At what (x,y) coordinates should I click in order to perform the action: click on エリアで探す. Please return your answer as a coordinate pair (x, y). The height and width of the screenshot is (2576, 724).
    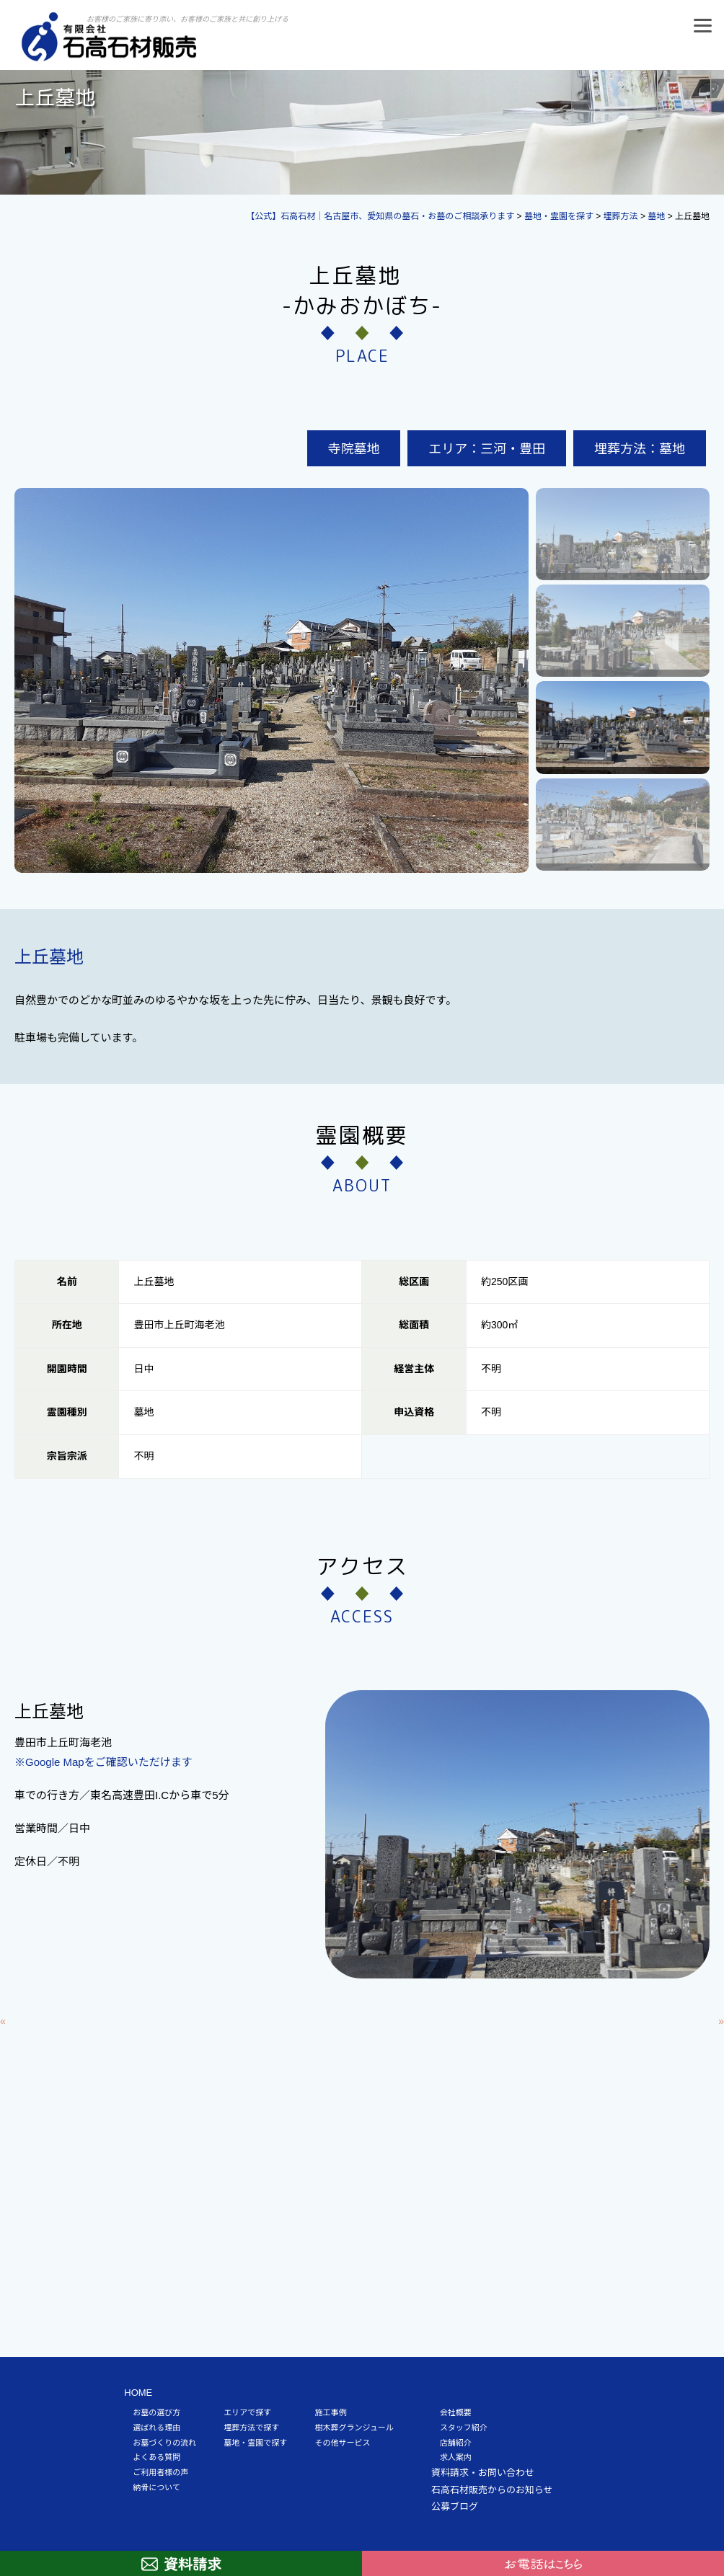
    Looking at the image, I should click on (247, 2412).